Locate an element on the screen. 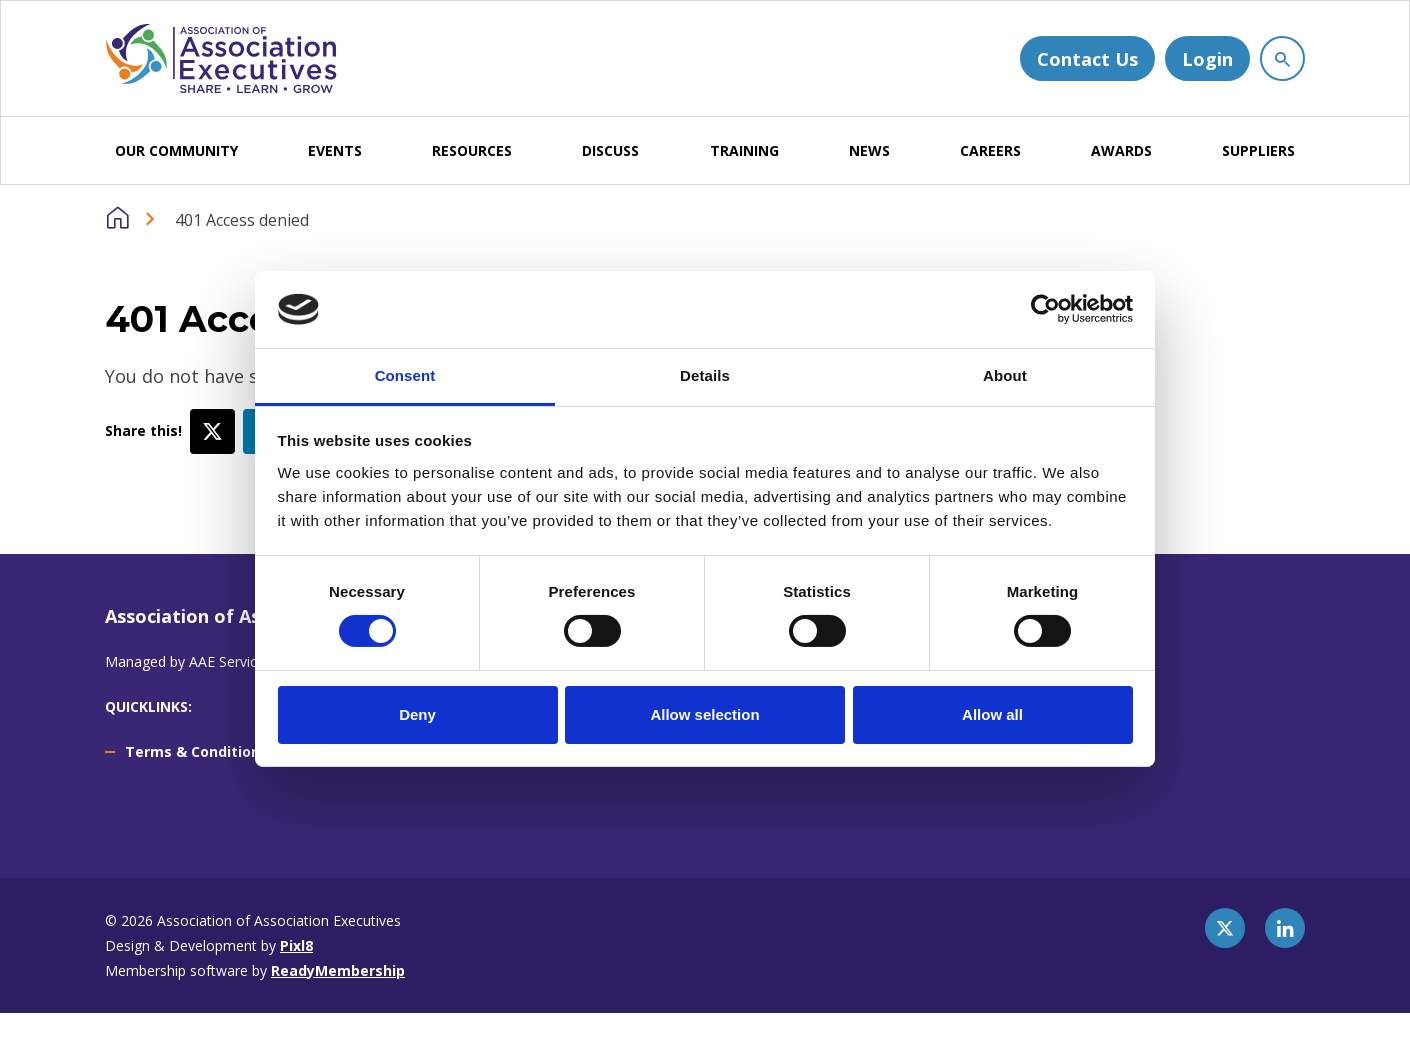  SUPPLIERS is located at coordinates (1258, 150).